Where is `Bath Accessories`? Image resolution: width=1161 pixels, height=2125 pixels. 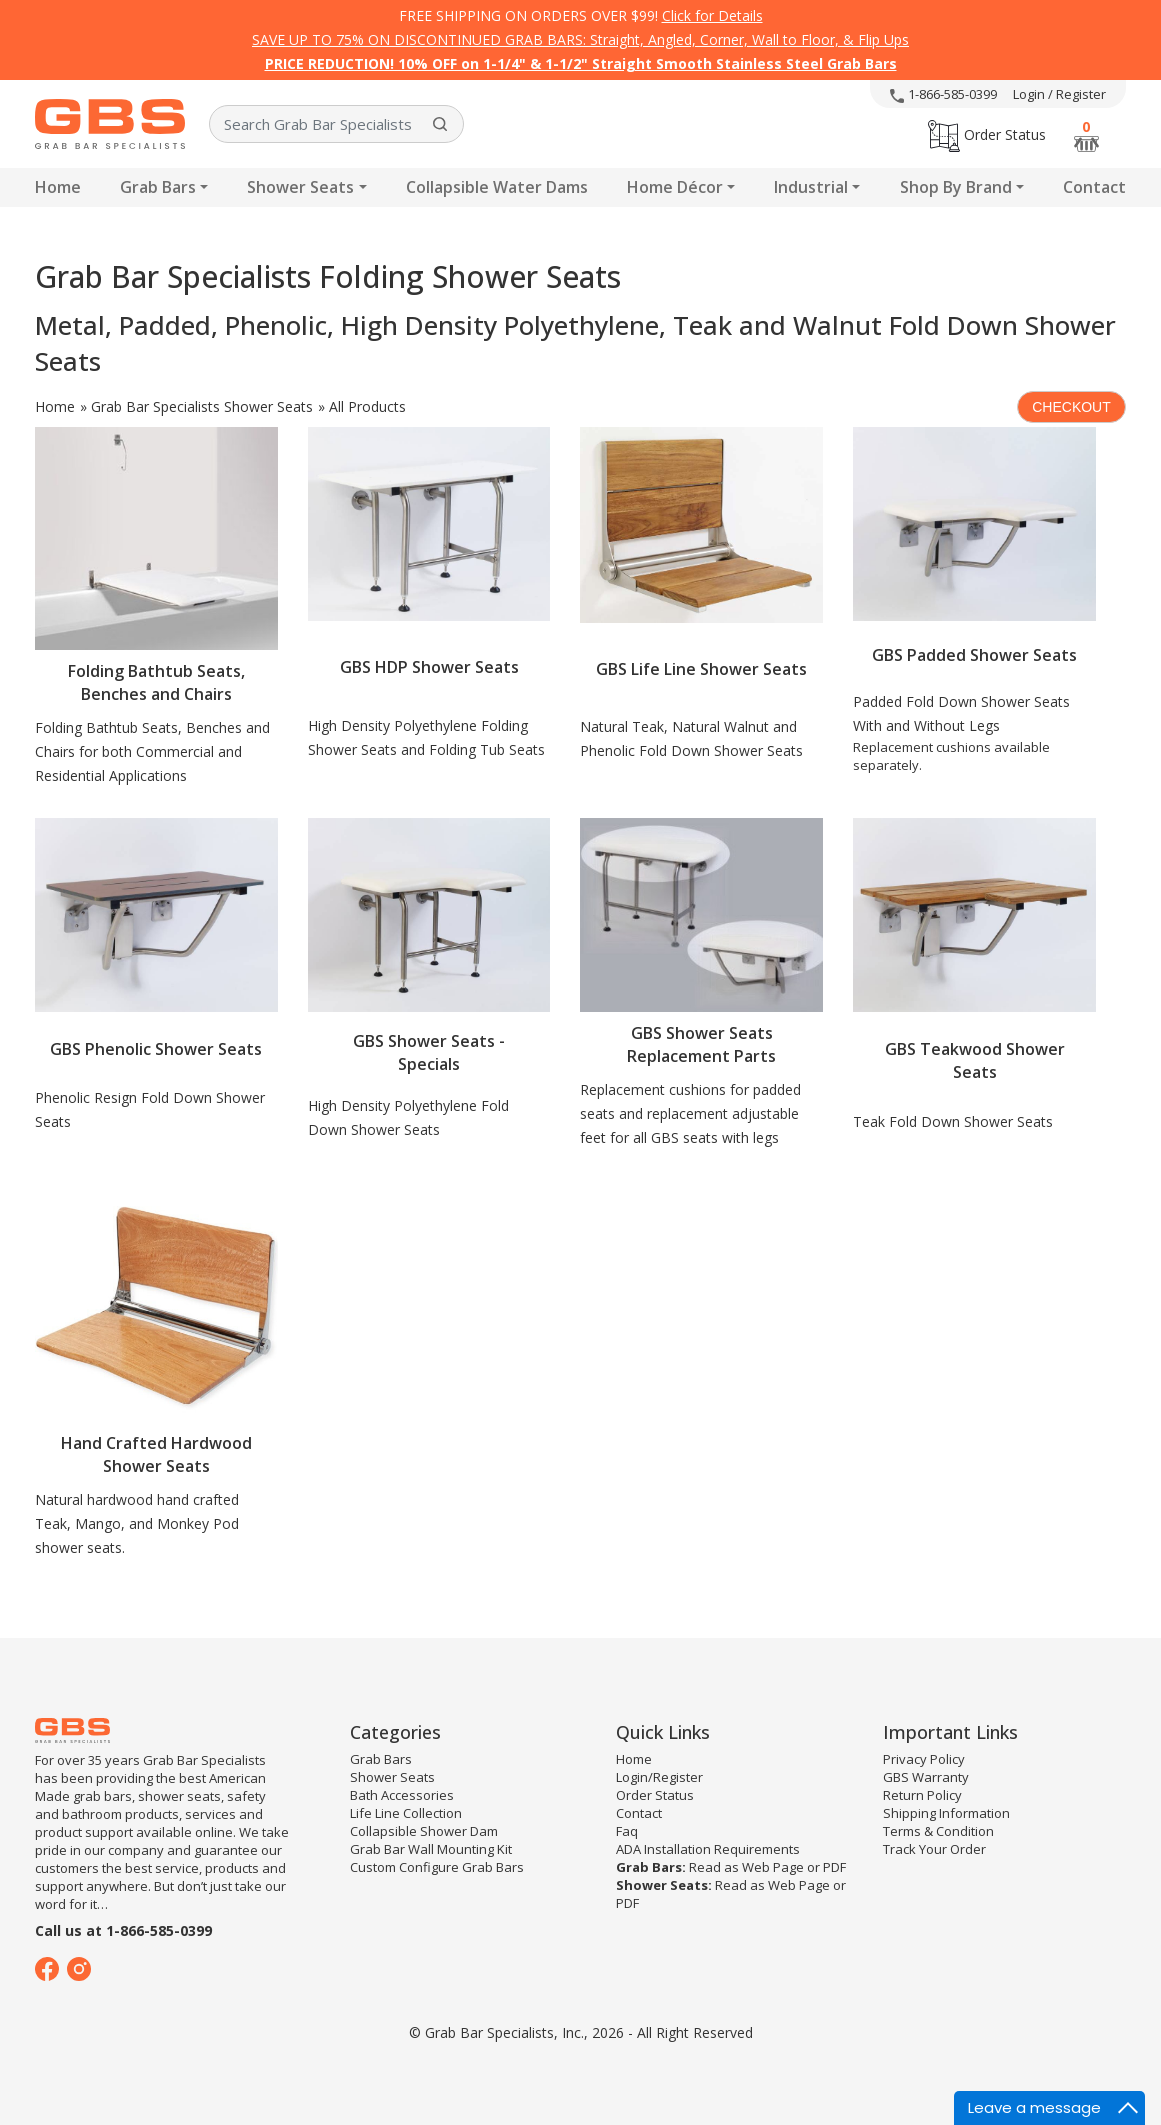 Bath Accessories is located at coordinates (402, 1795).